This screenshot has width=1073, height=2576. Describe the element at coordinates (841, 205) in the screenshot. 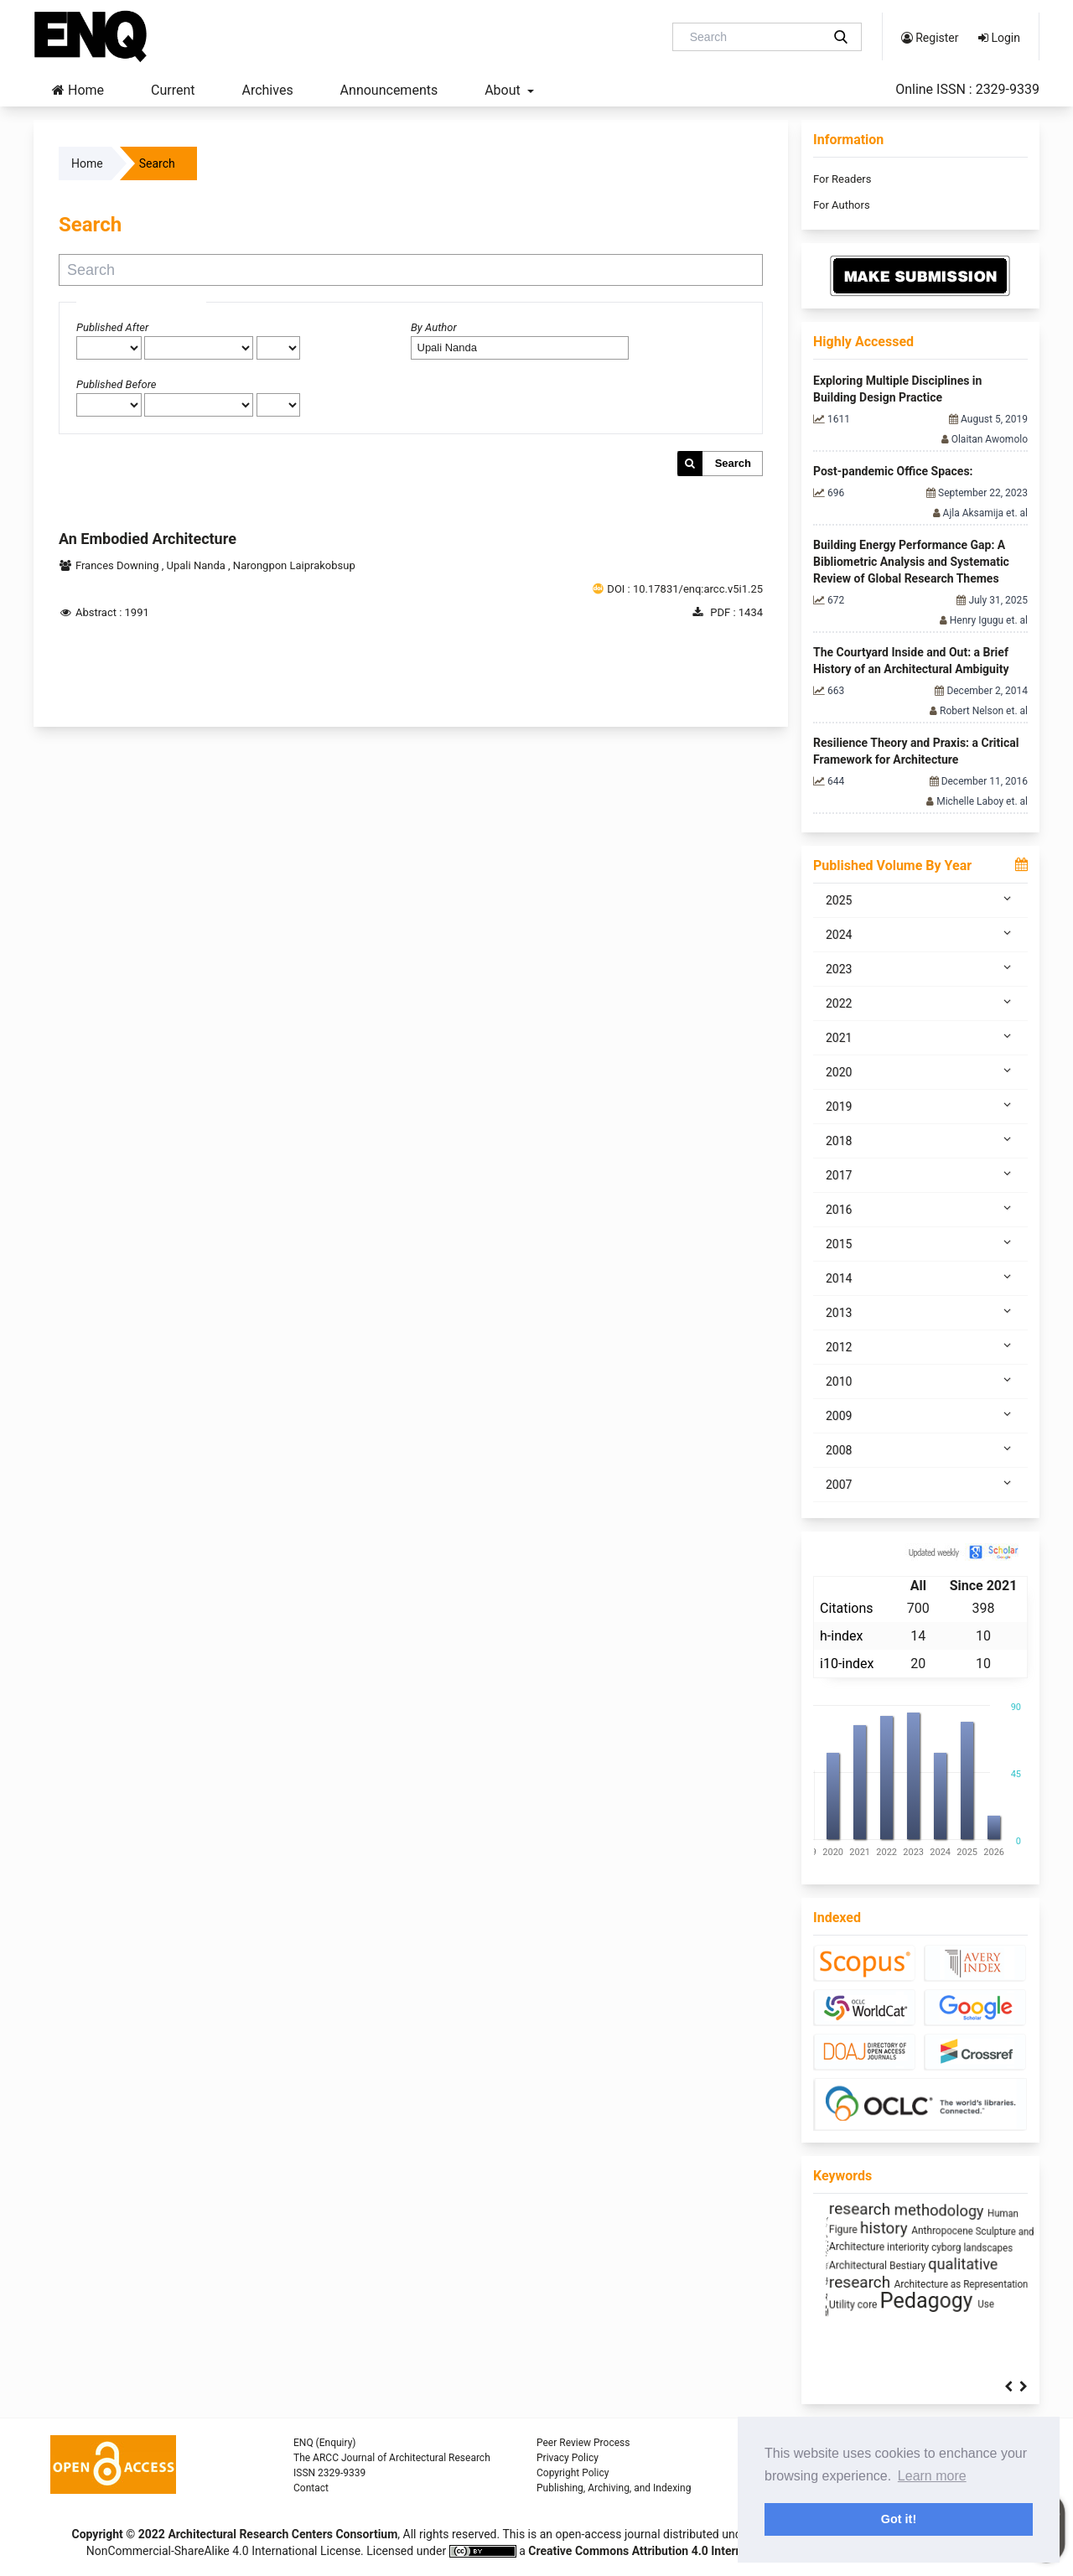

I see `For Authors` at that location.